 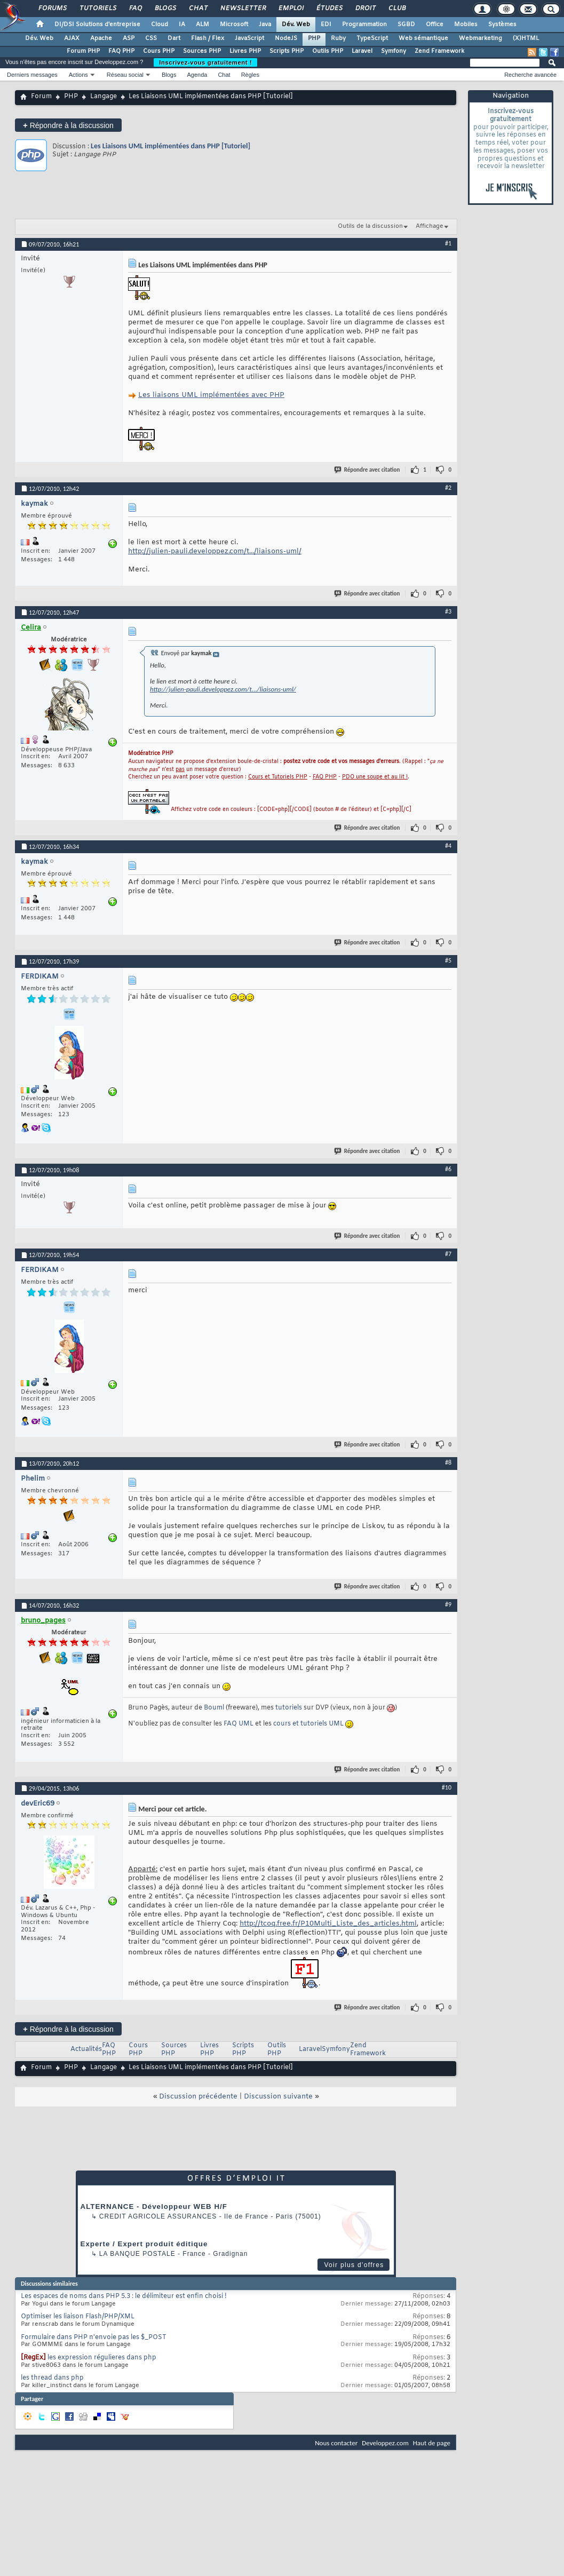 I want to click on Langage, so click(x=103, y=96).